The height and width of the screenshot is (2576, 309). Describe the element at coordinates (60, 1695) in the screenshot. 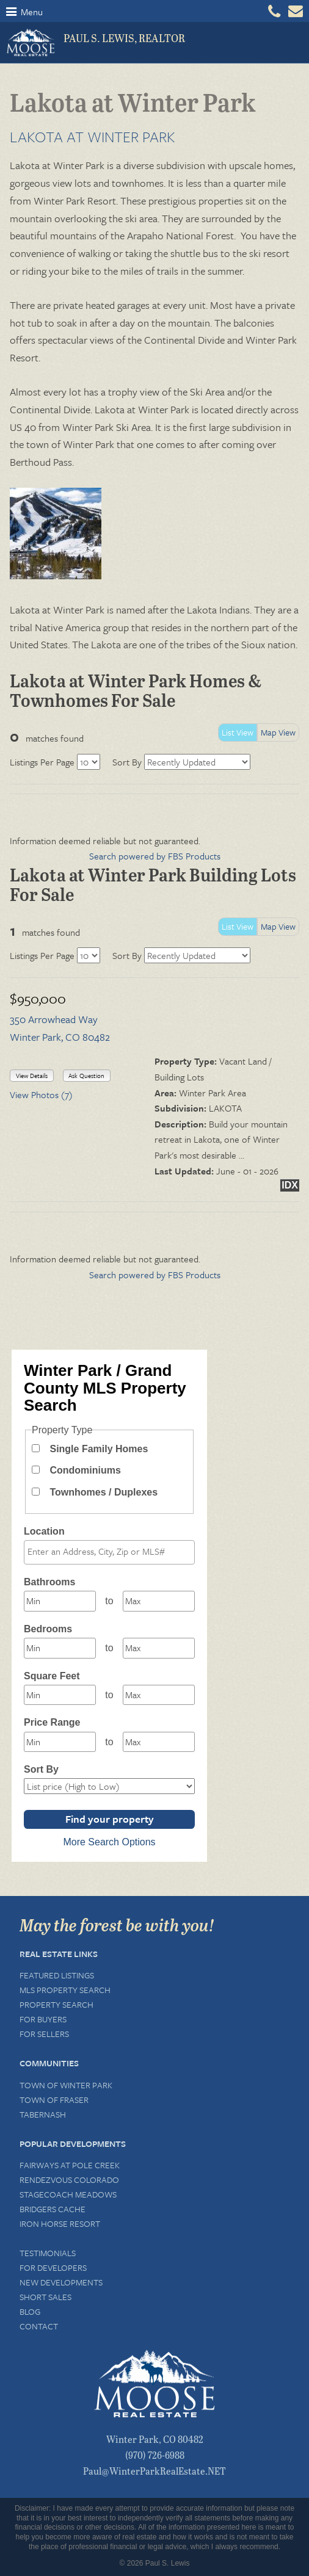

I see `[Minimum square feet]` at that location.